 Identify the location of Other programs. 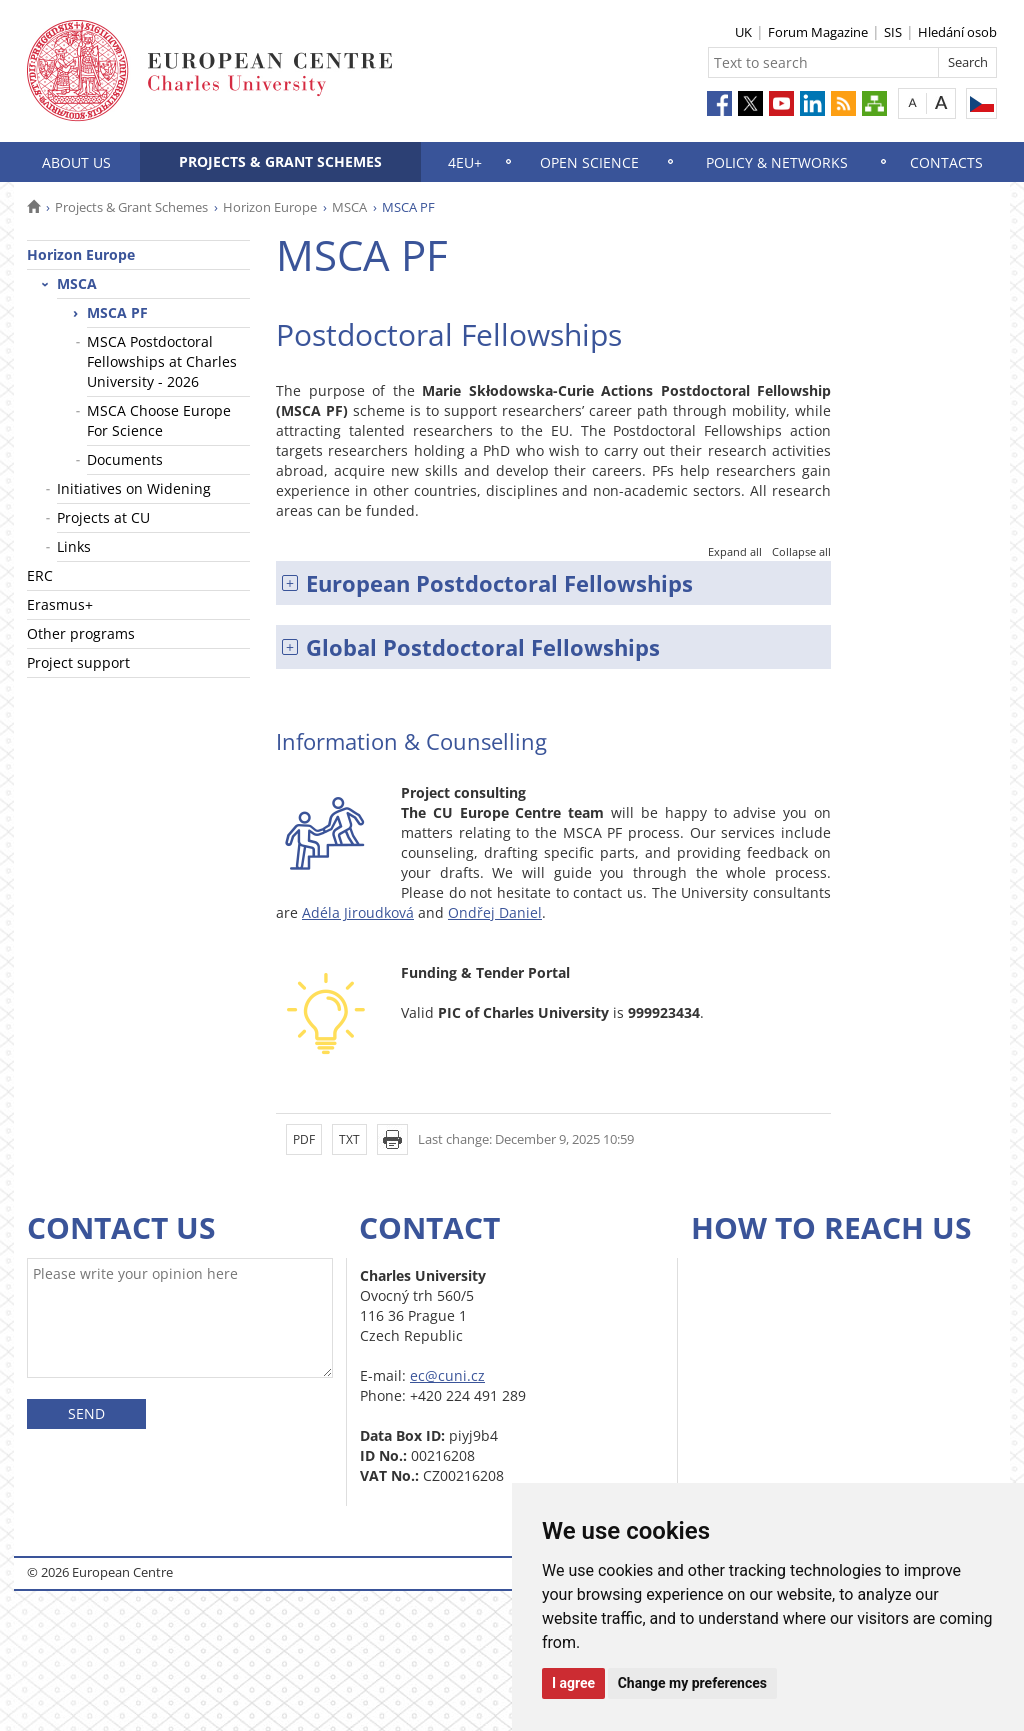
(81, 633).